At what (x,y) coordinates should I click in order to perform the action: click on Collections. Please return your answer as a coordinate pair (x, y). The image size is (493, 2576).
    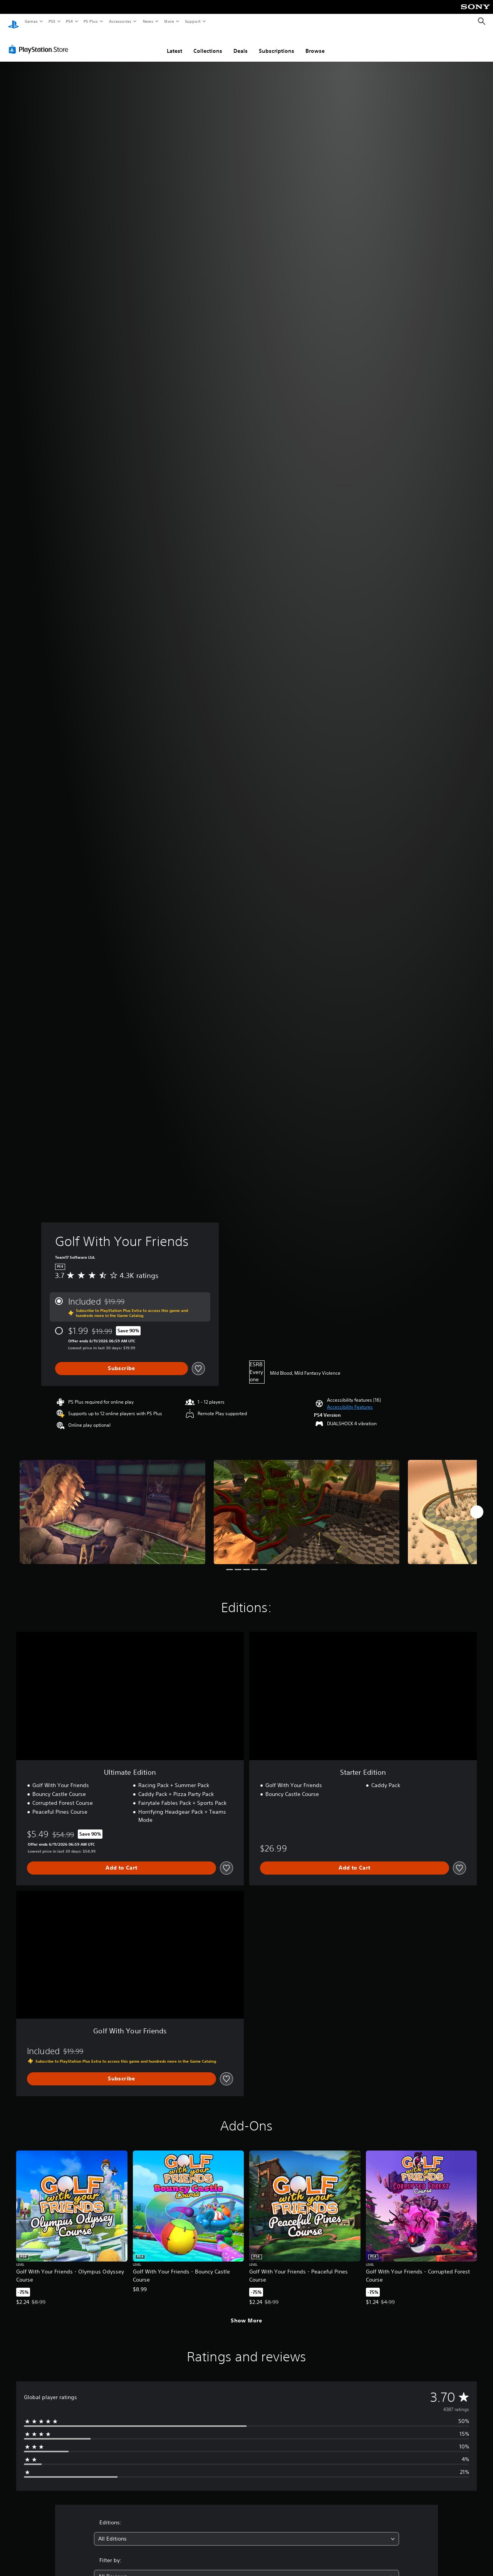
    Looking at the image, I should click on (207, 43).